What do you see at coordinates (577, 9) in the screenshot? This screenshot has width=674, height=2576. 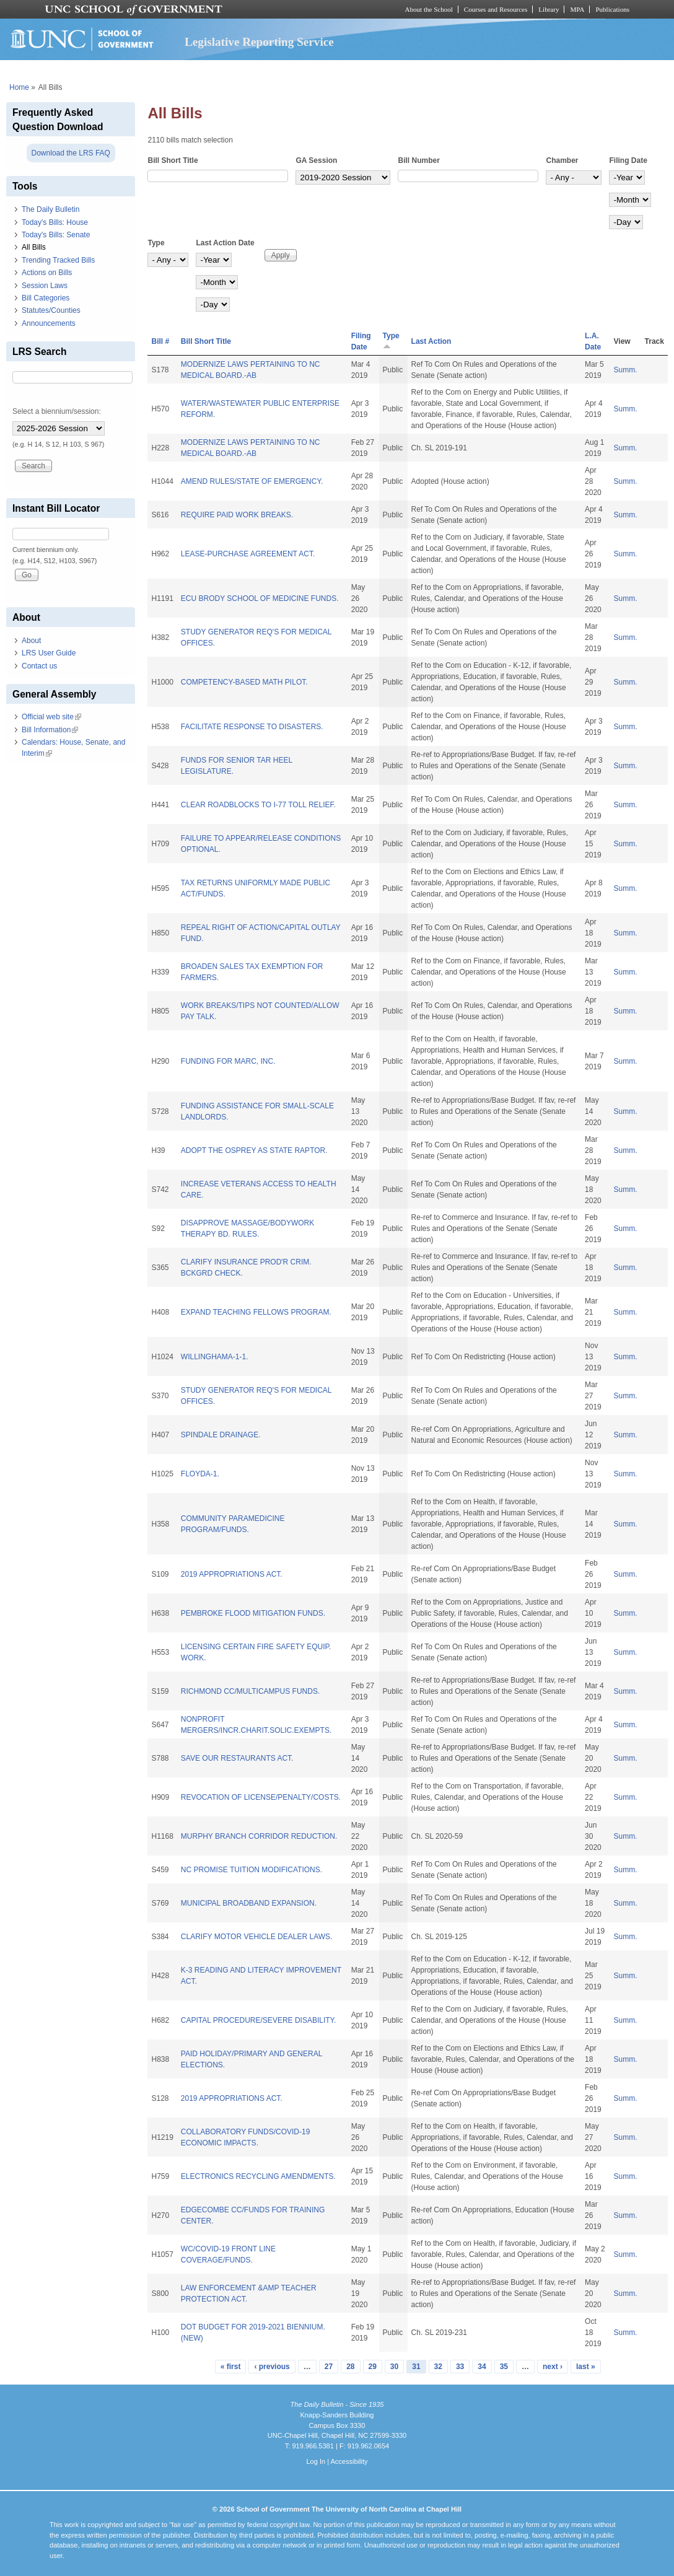 I see `MPA` at bounding box center [577, 9].